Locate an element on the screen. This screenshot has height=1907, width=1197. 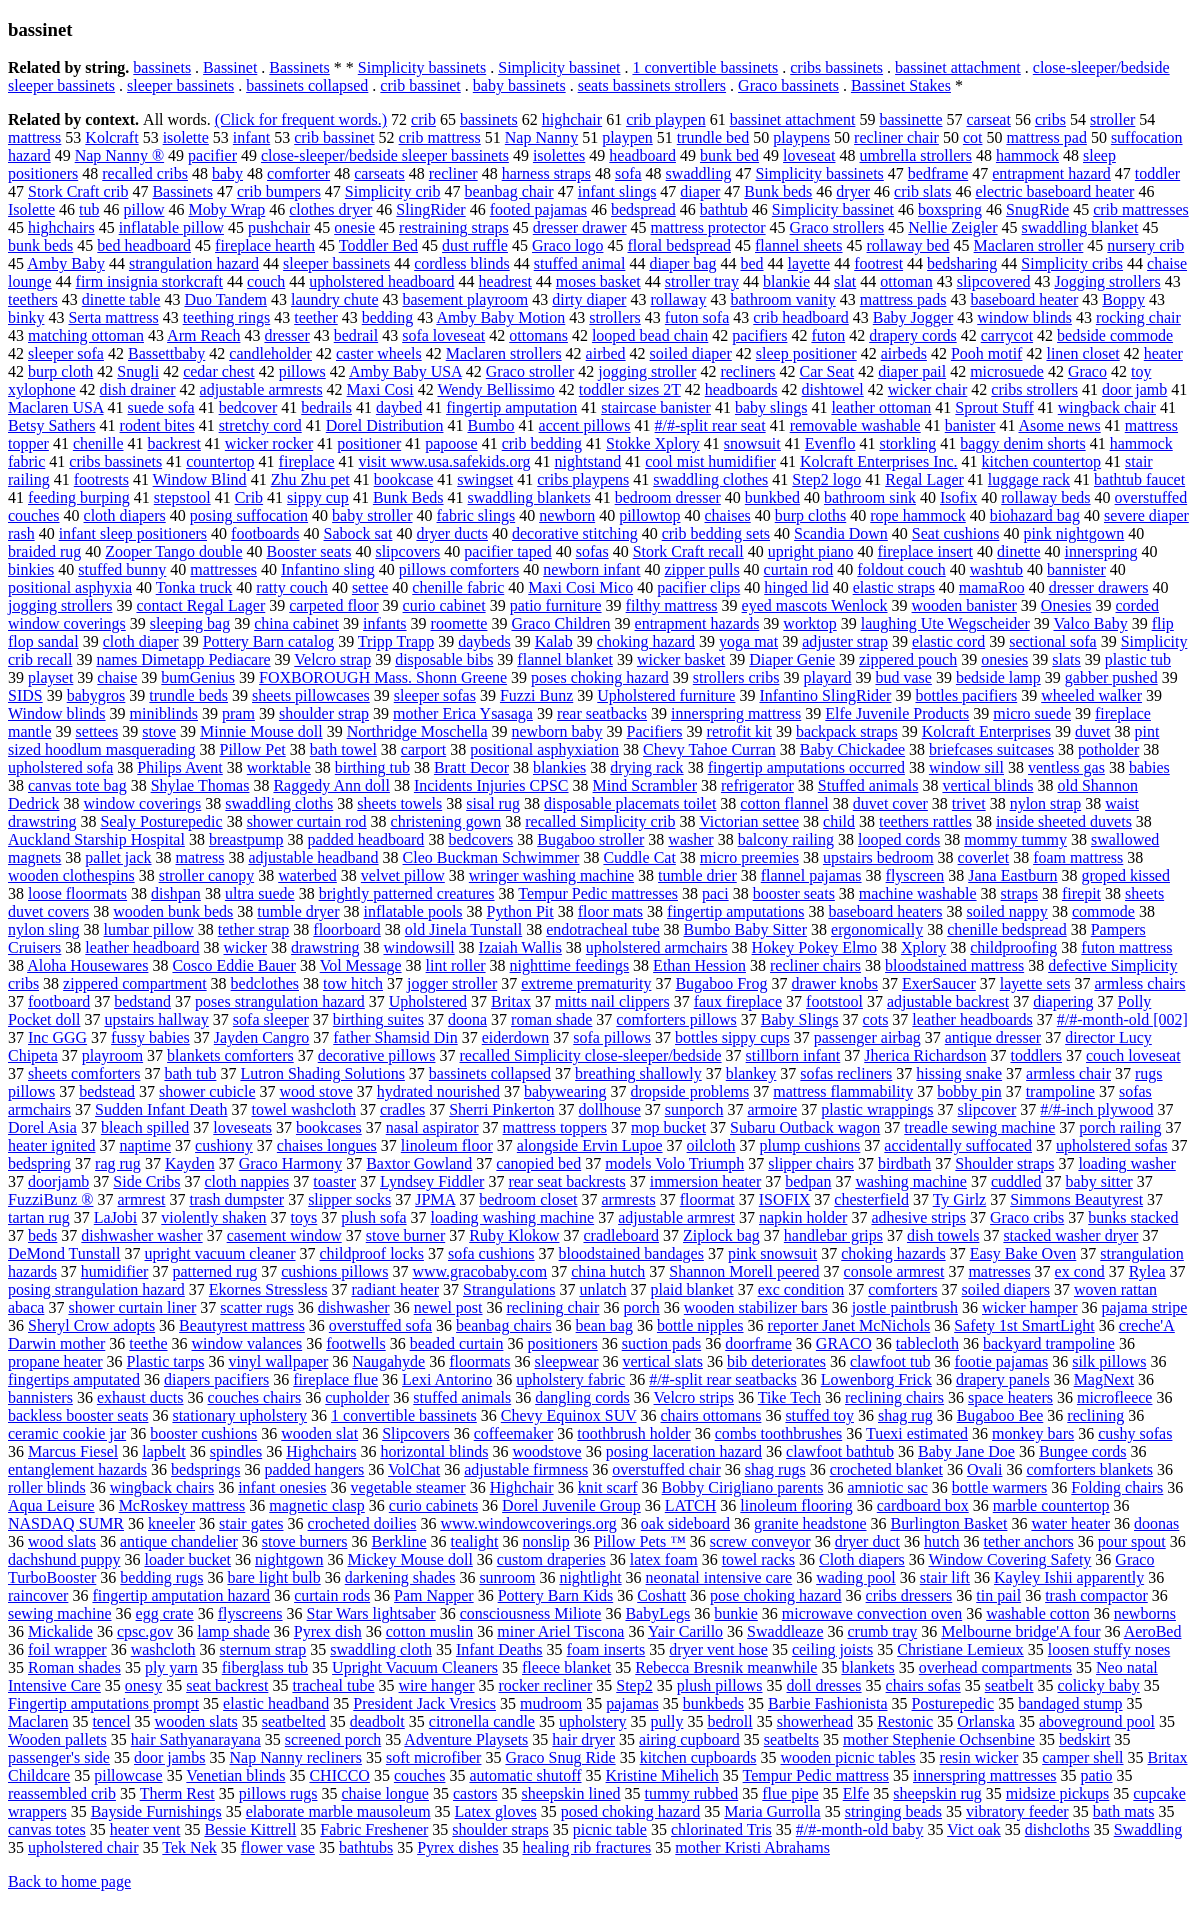
towel racks is located at coordinates (758, 1559).